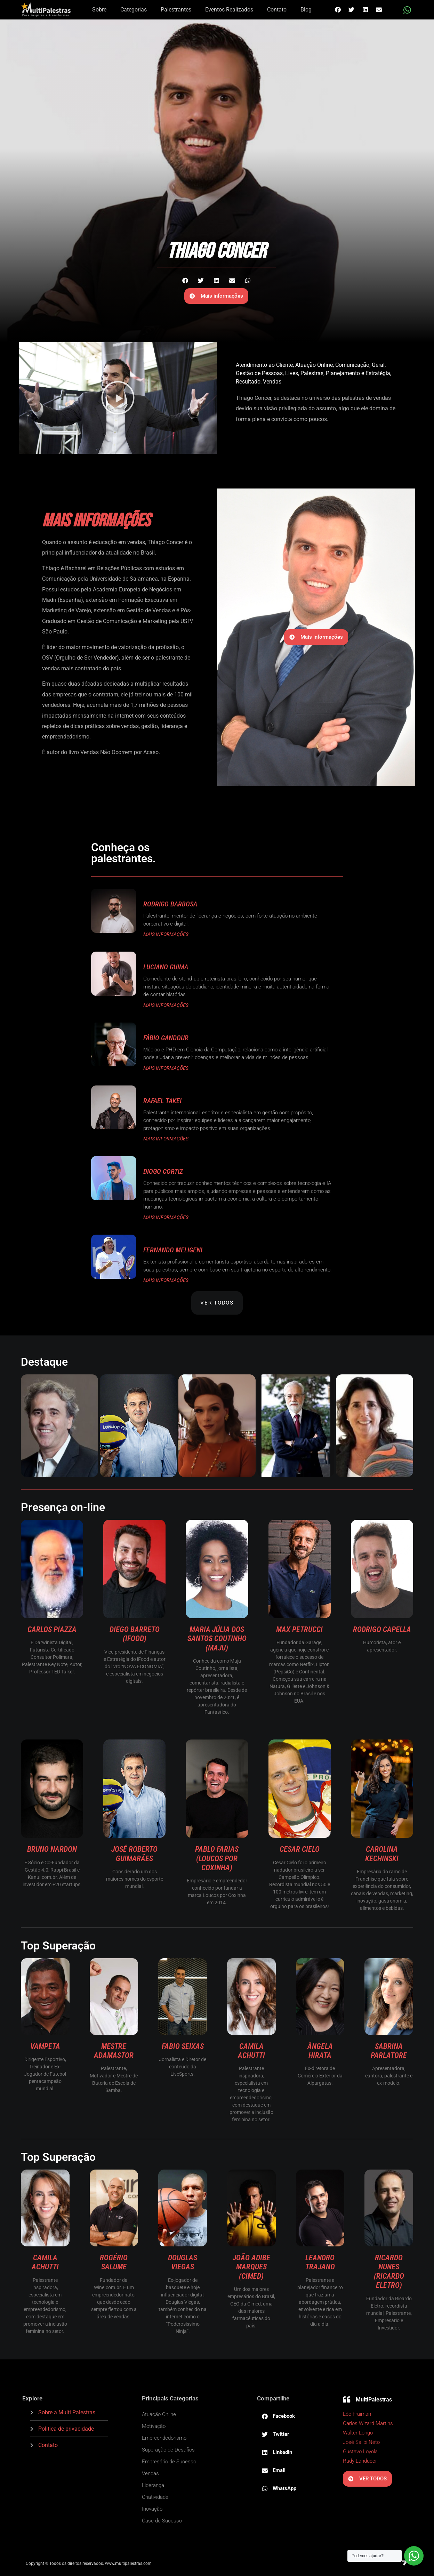  Describe the element at coordinates (155, 2497) in the screenshot. I see `Criatividade` at that location.